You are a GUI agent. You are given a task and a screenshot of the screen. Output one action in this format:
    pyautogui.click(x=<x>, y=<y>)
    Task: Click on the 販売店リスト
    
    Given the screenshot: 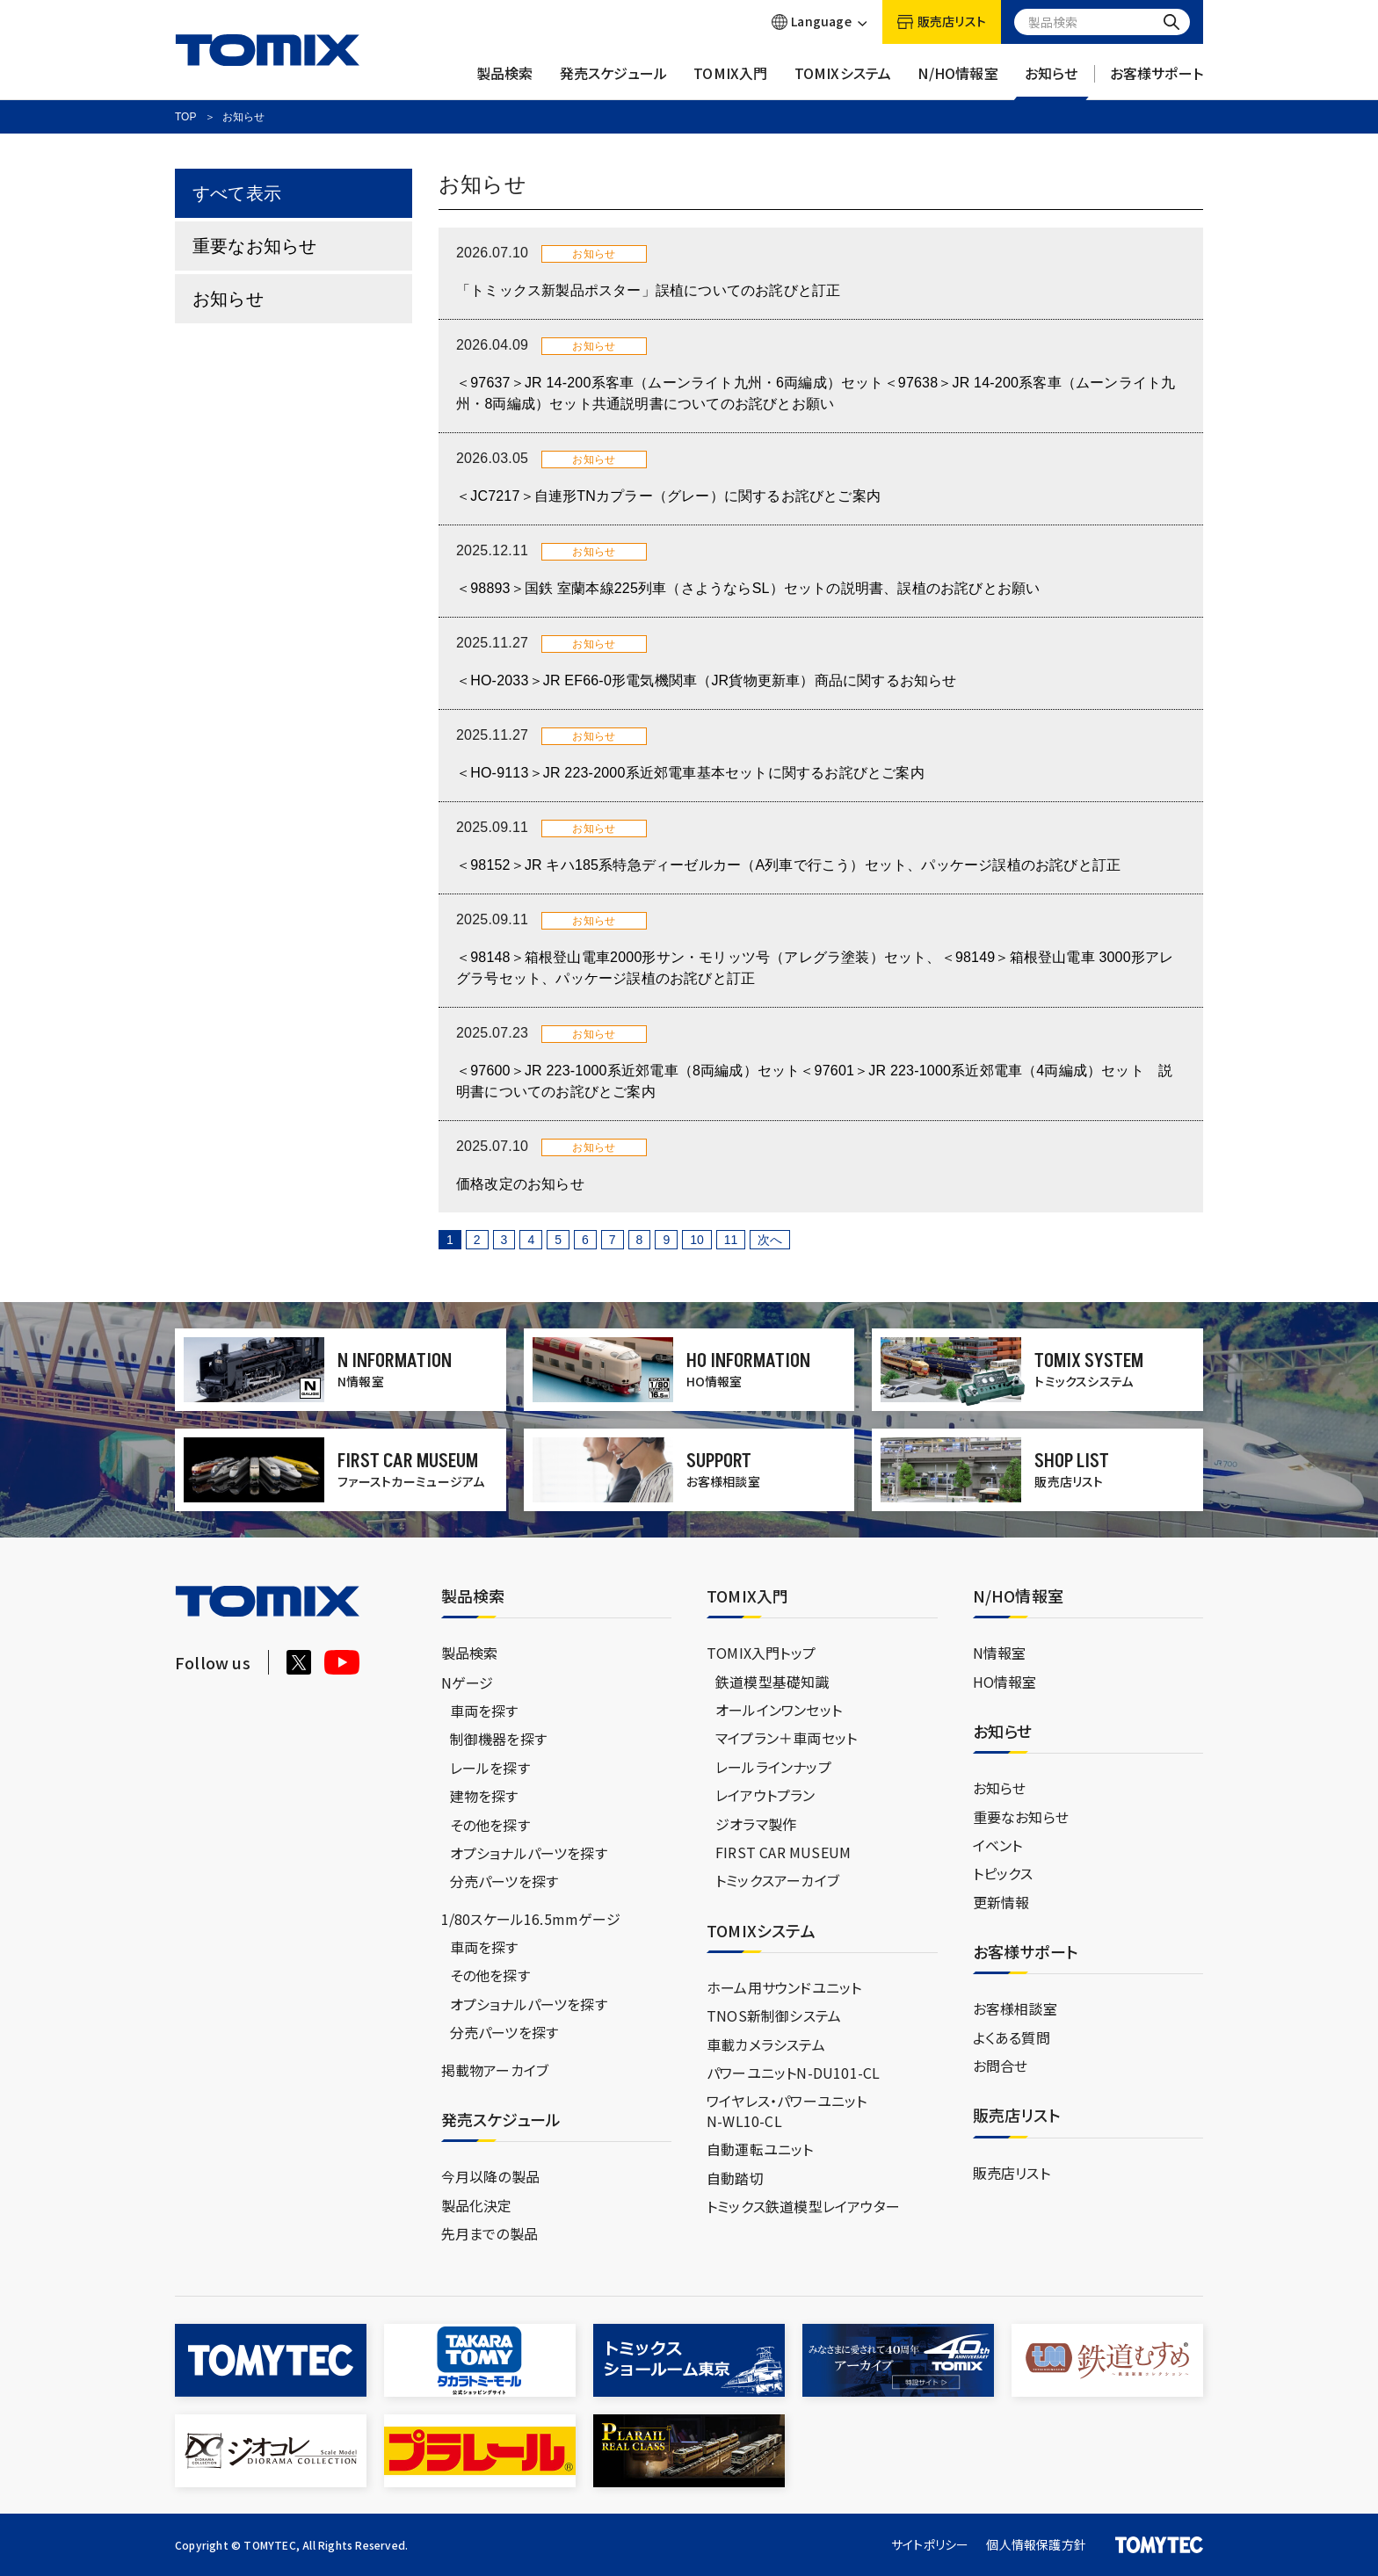 What is the action you would take?
    pyautogui.click(x=1011, y=2172)
    